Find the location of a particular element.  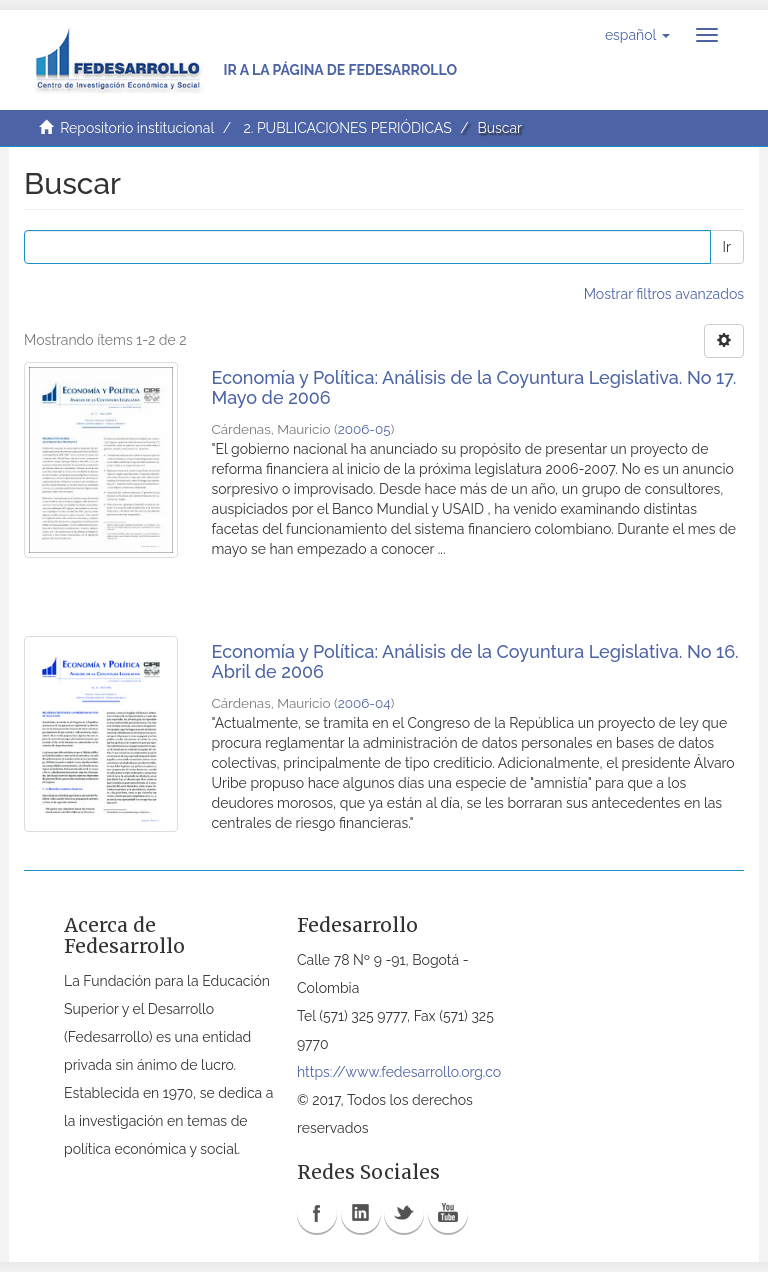

Ir is located at coordinates (727, 247).